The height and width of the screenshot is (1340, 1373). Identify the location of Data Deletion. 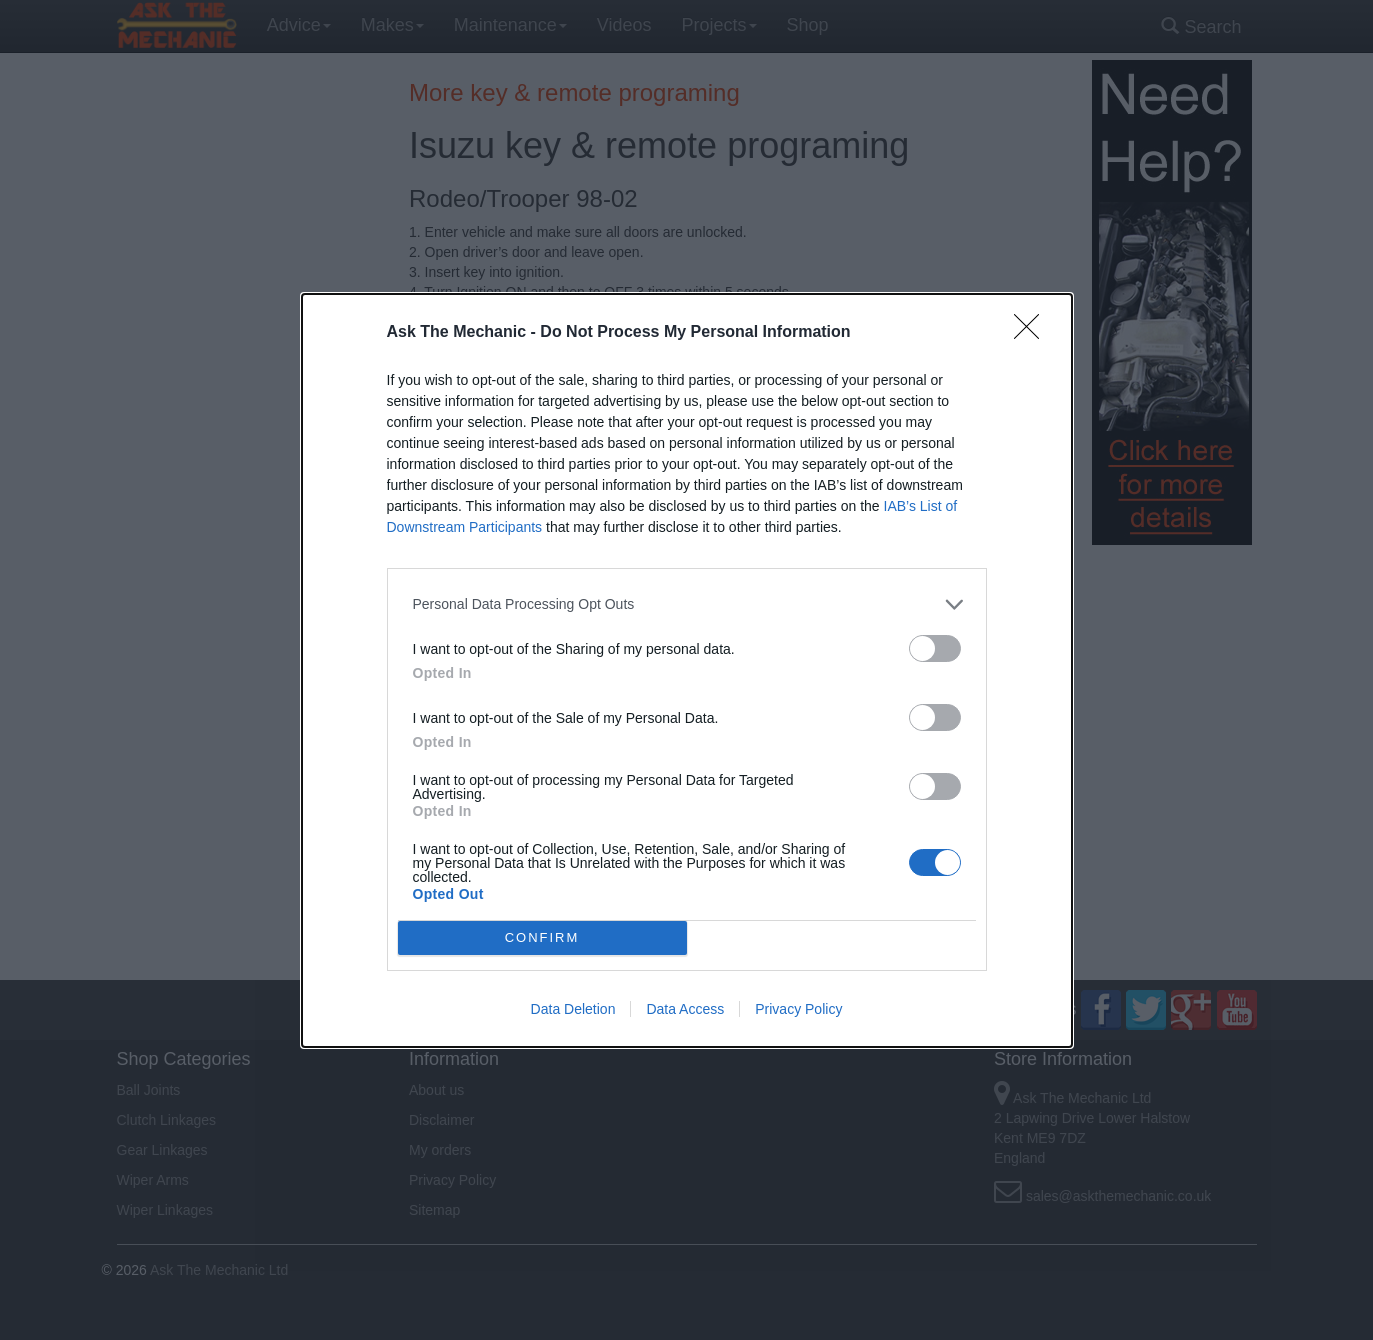
(573, 1009).